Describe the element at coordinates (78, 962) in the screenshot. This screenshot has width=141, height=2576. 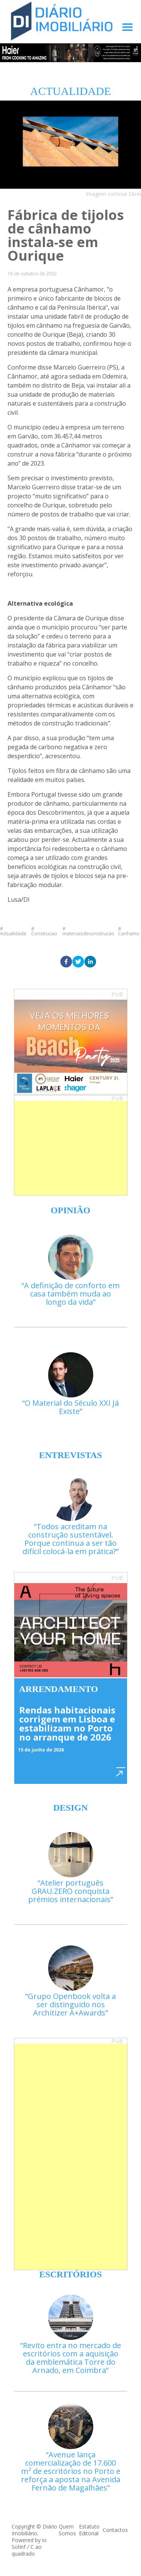
I see `[twitter]` at that location.